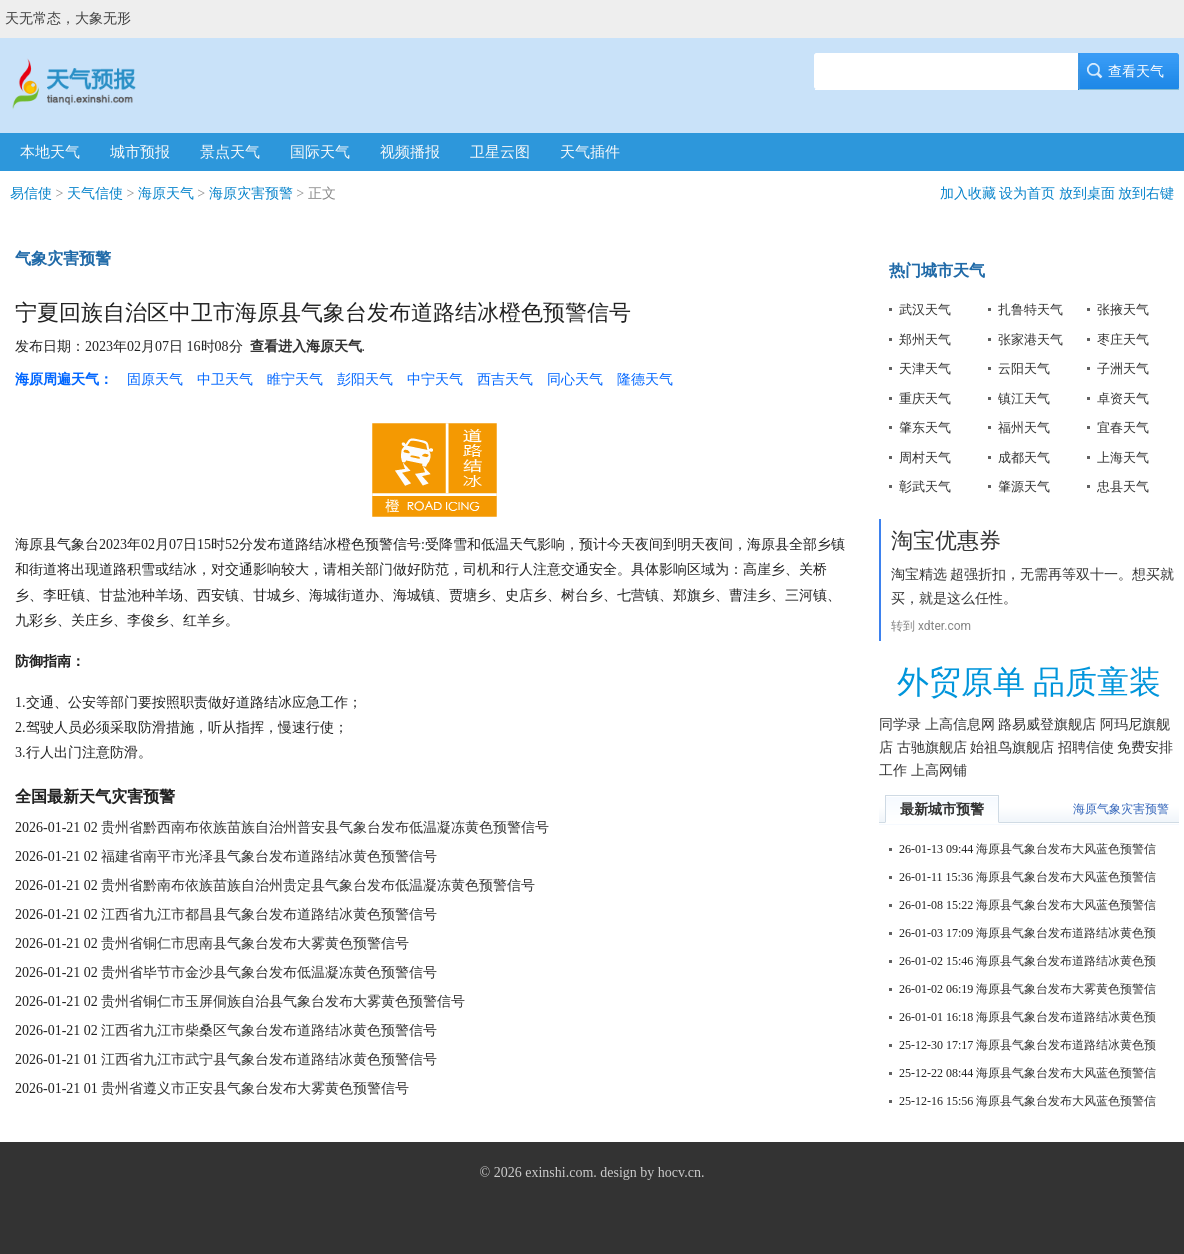  Describe the element at coordinates (932, 747) in the screenshot. I see `古驰旗舰店` at that location.